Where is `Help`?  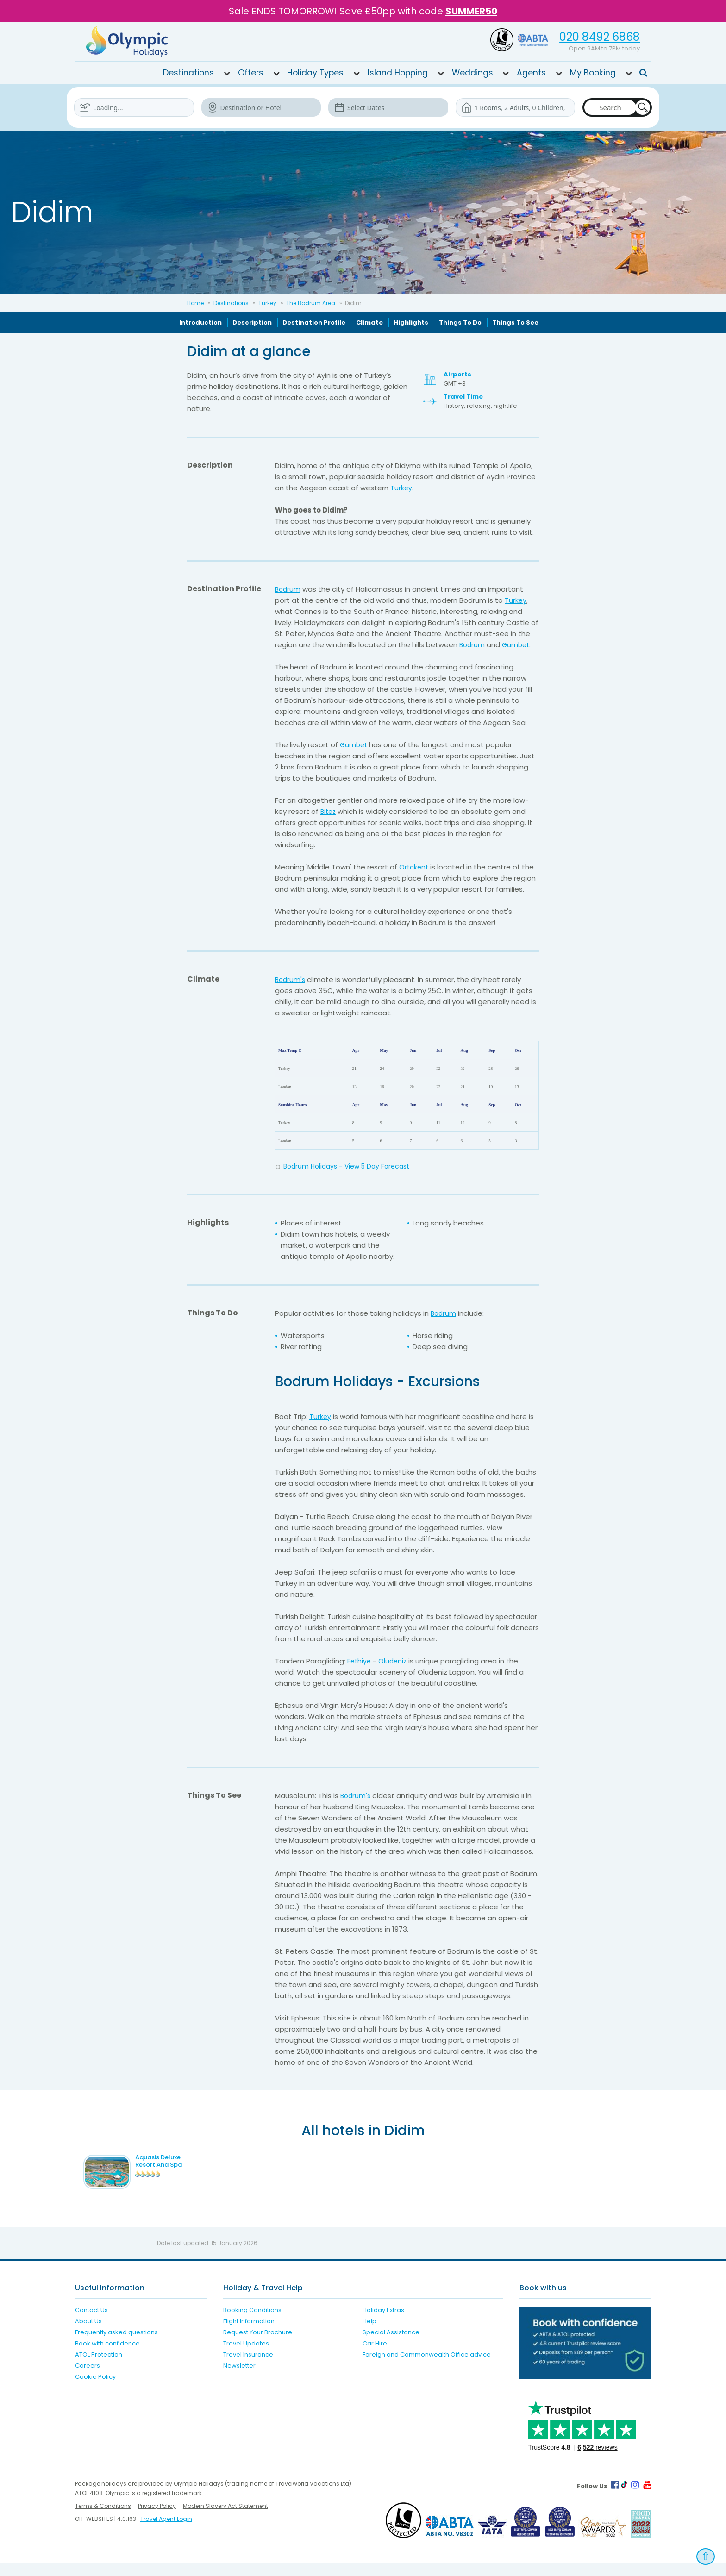
Help is located at coordinates (369, 2334).